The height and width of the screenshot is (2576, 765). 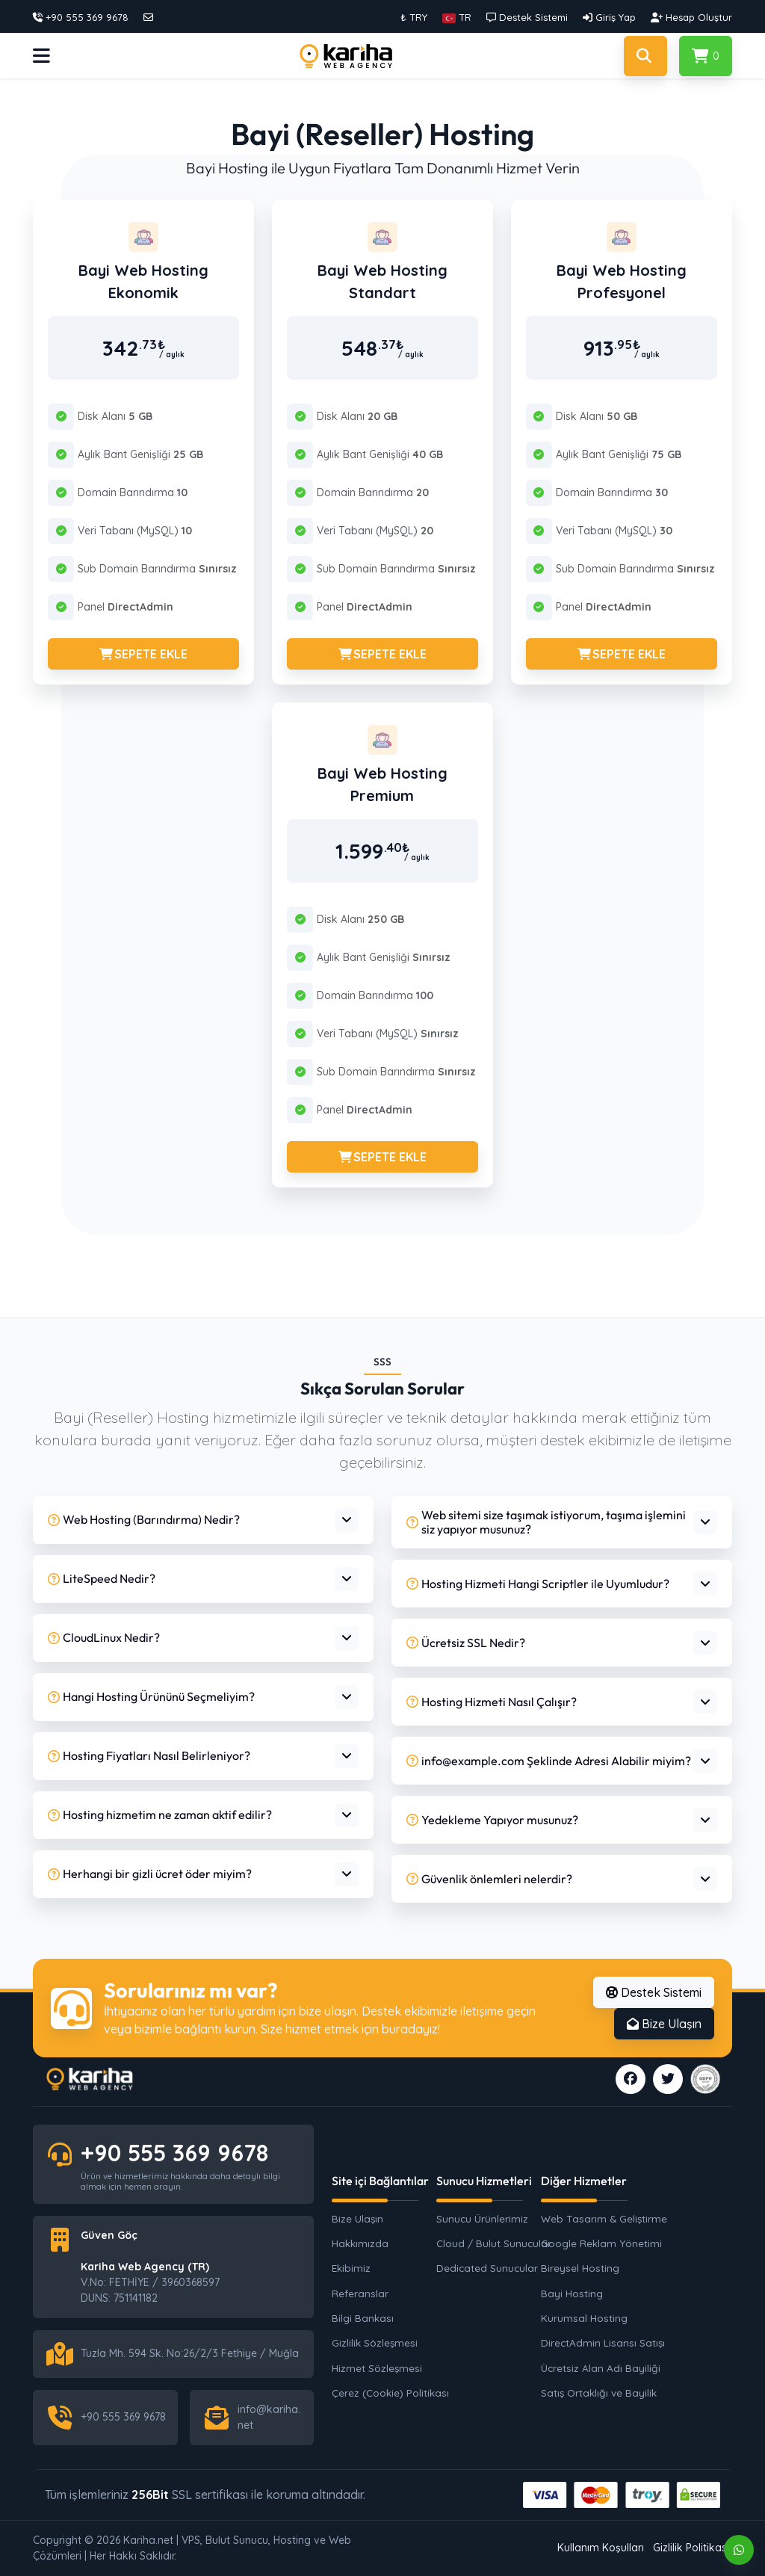 I want to click on Kullanım Koşulları, so click(x=600, y=2547).